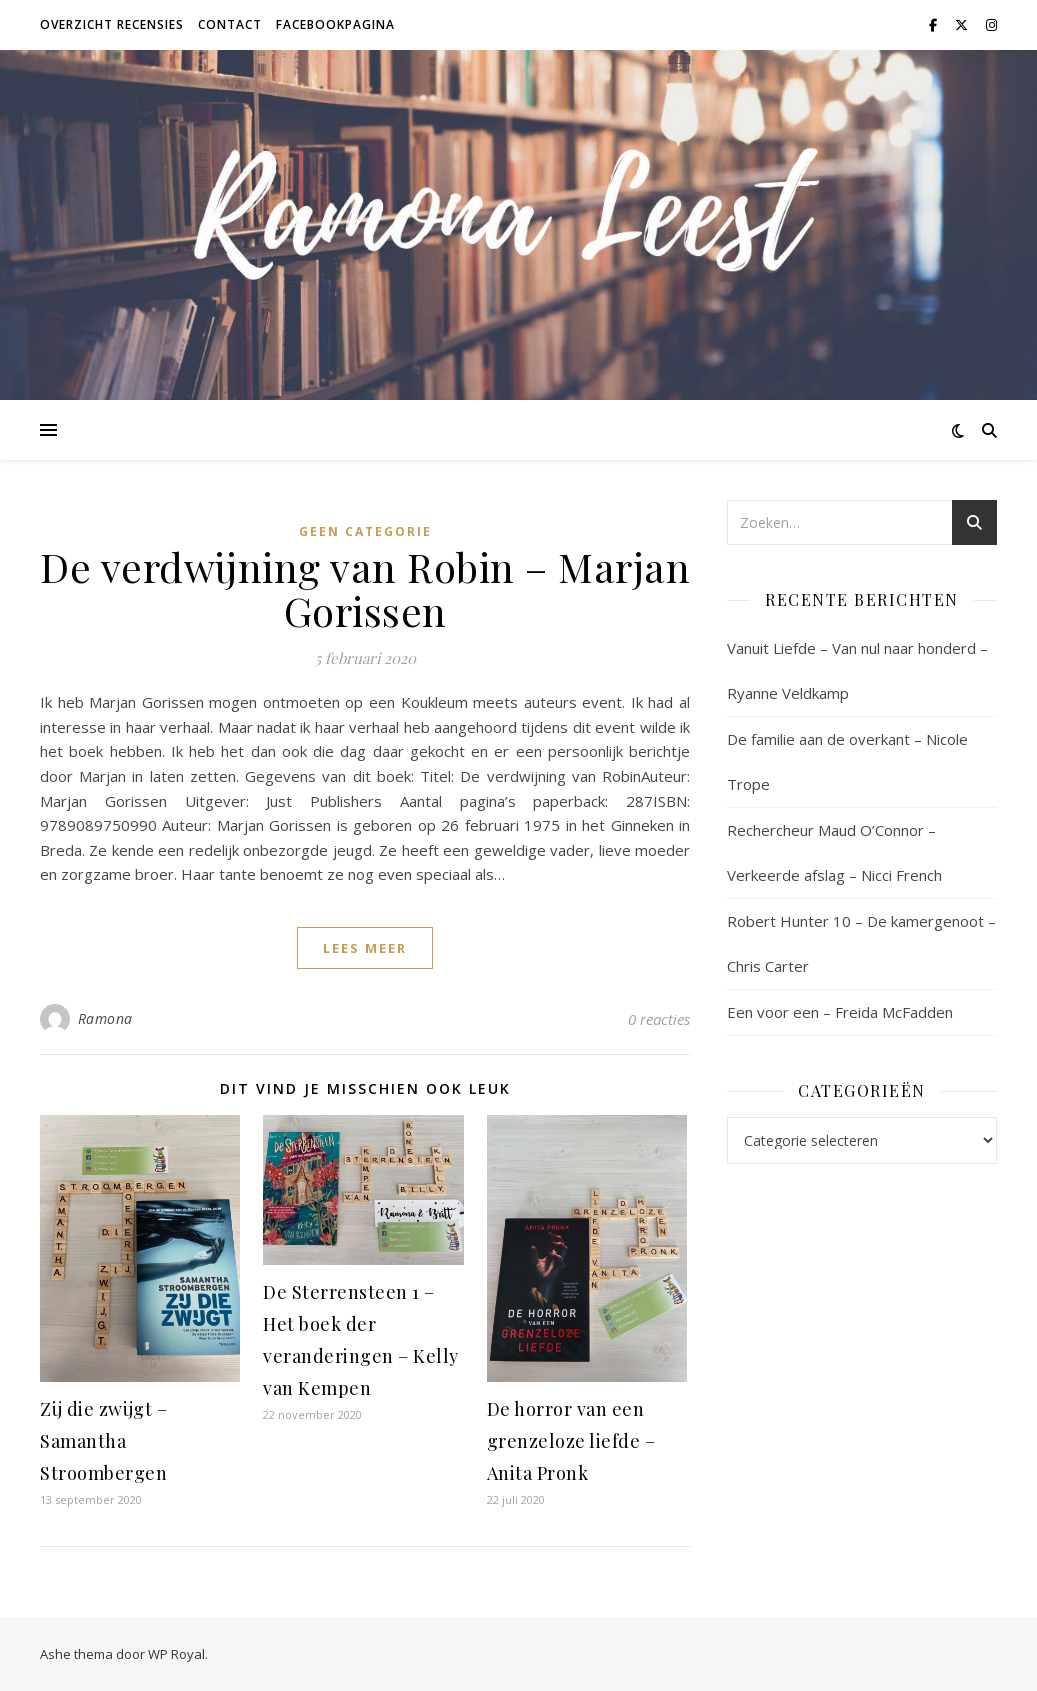  I want to click on Een voor een – Freida McFadden, so click(840, 1012).